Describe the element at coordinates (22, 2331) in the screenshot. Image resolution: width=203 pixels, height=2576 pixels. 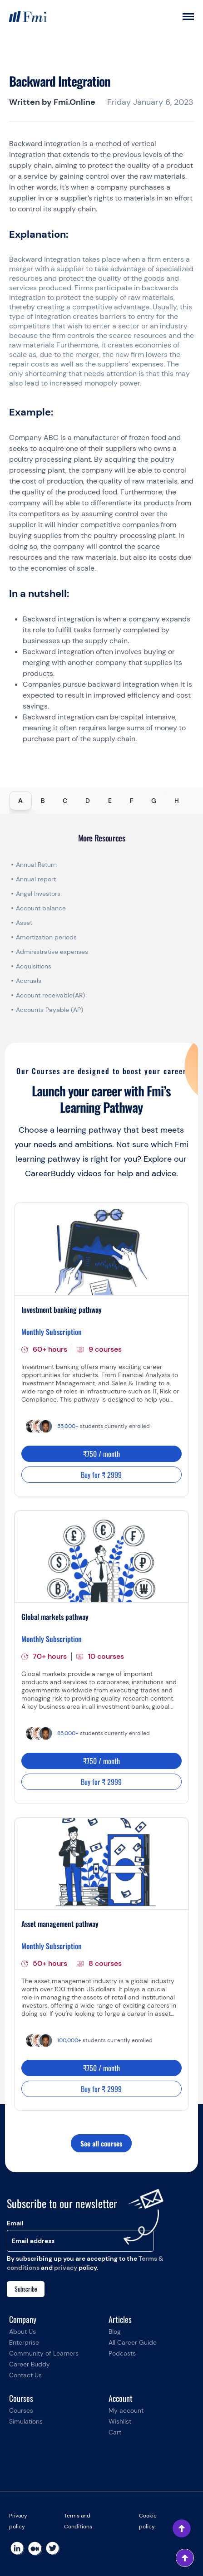
I see `About Us` at that location.